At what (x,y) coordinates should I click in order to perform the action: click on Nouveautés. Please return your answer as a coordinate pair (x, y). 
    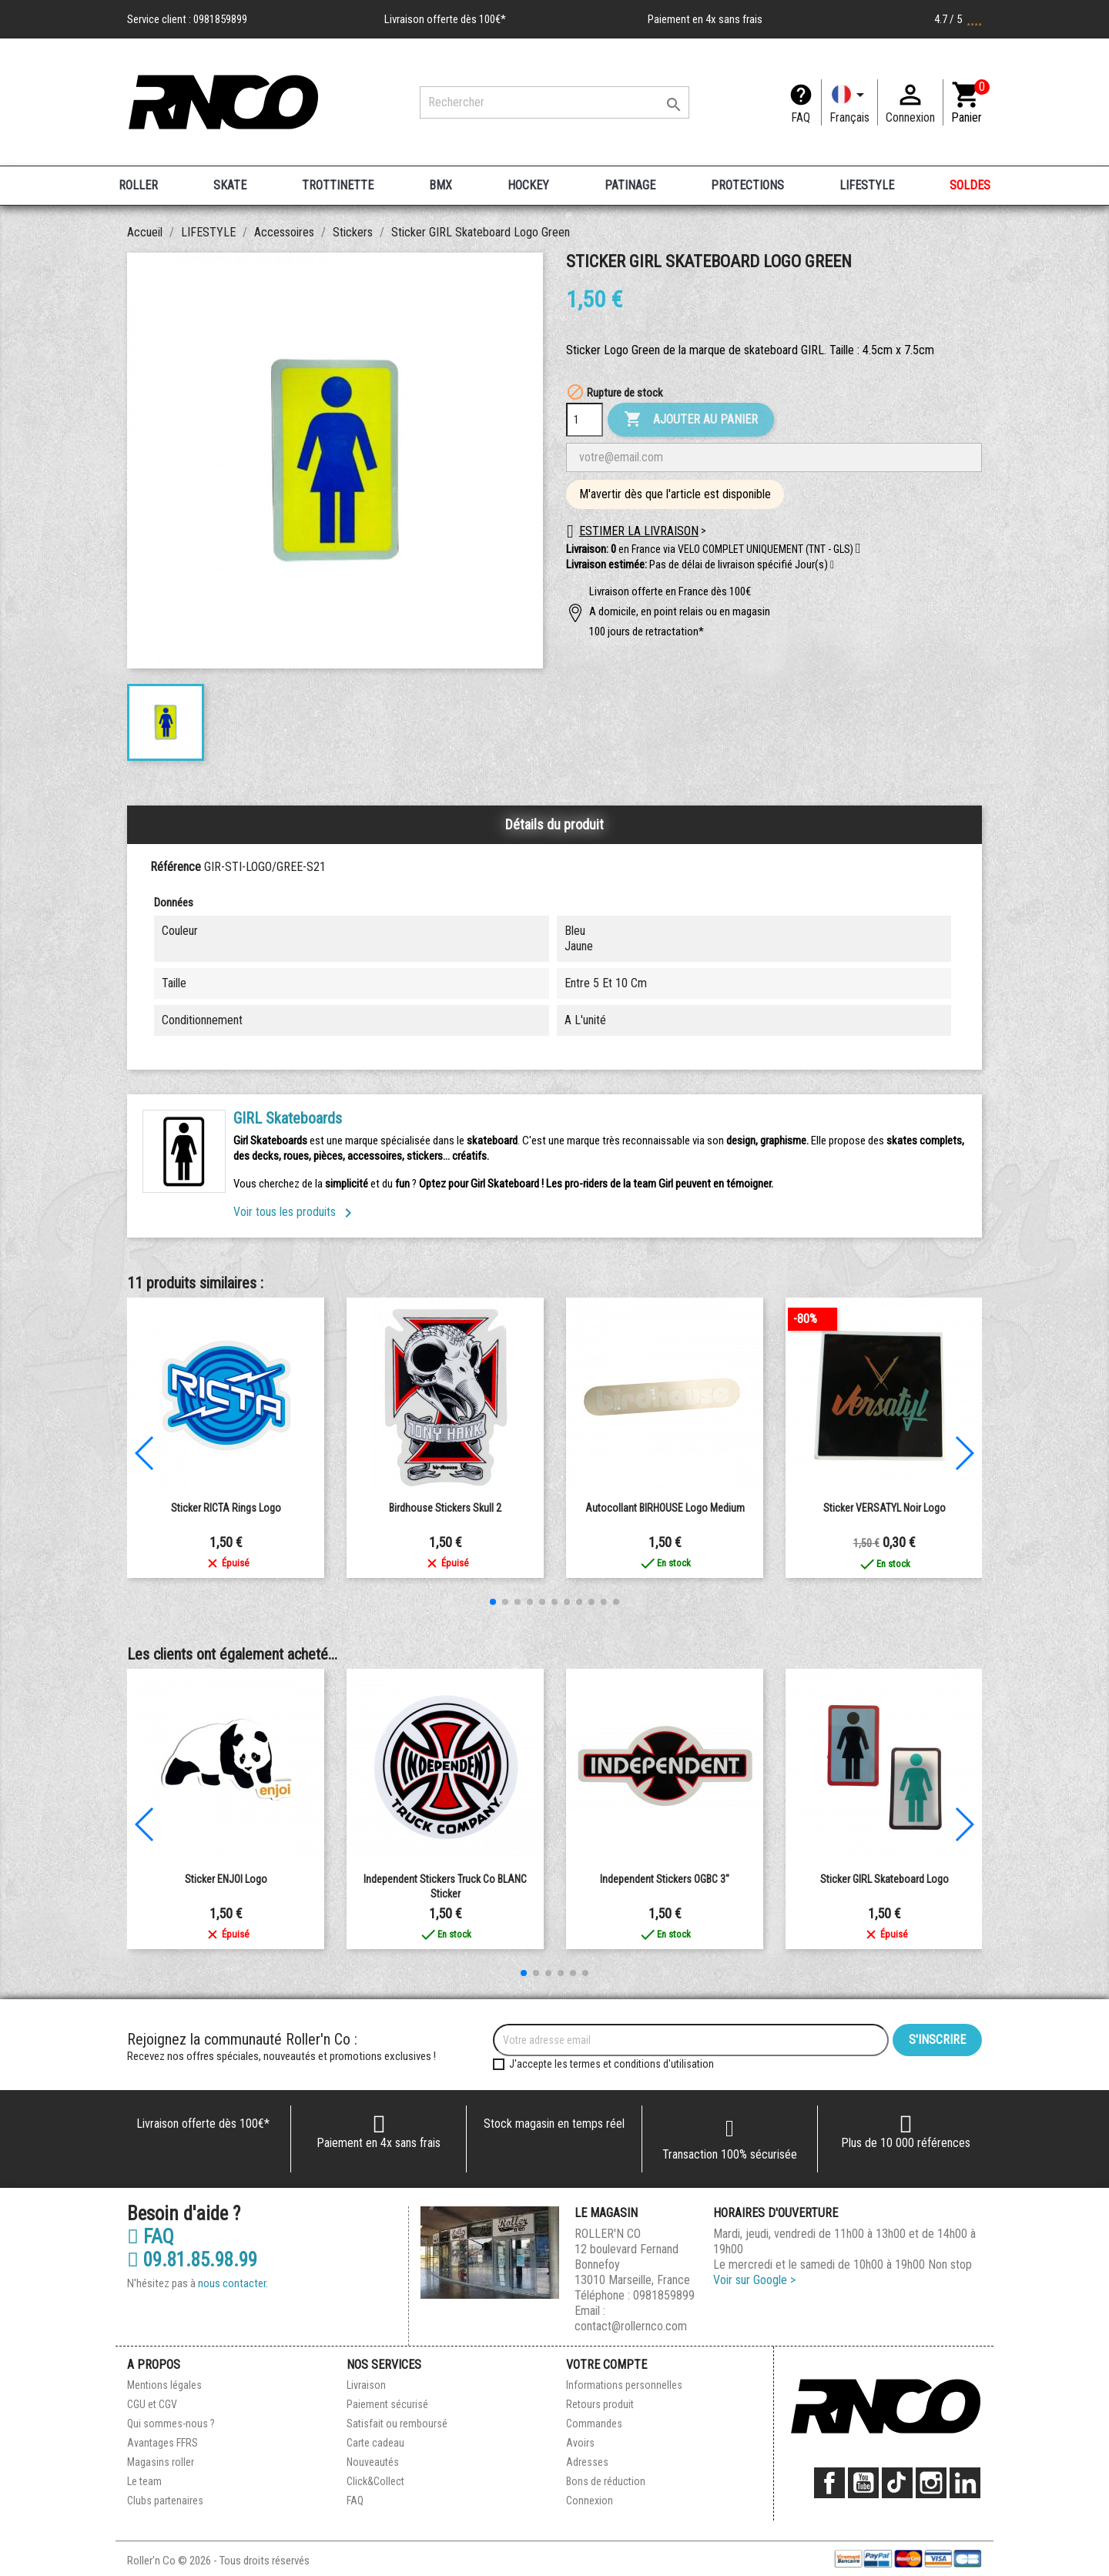
    Looking at the image, I should click on (373, 2462).